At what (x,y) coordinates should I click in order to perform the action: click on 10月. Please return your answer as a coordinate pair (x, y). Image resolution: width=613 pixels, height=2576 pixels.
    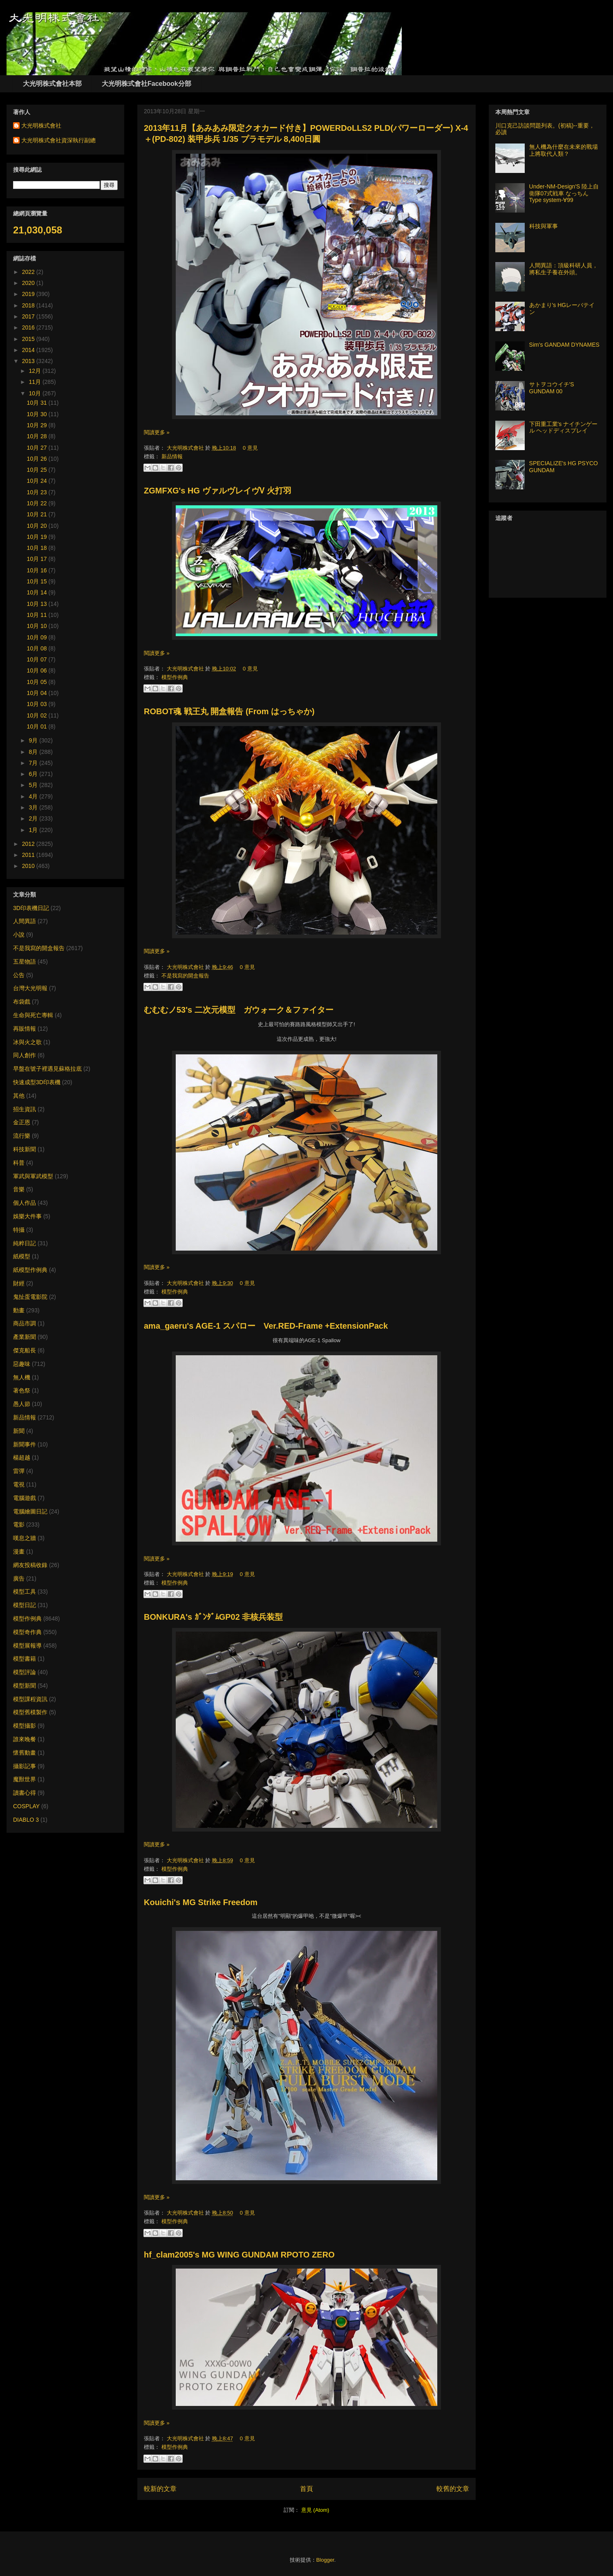
    Looking at the image, I should click on (35, 393).